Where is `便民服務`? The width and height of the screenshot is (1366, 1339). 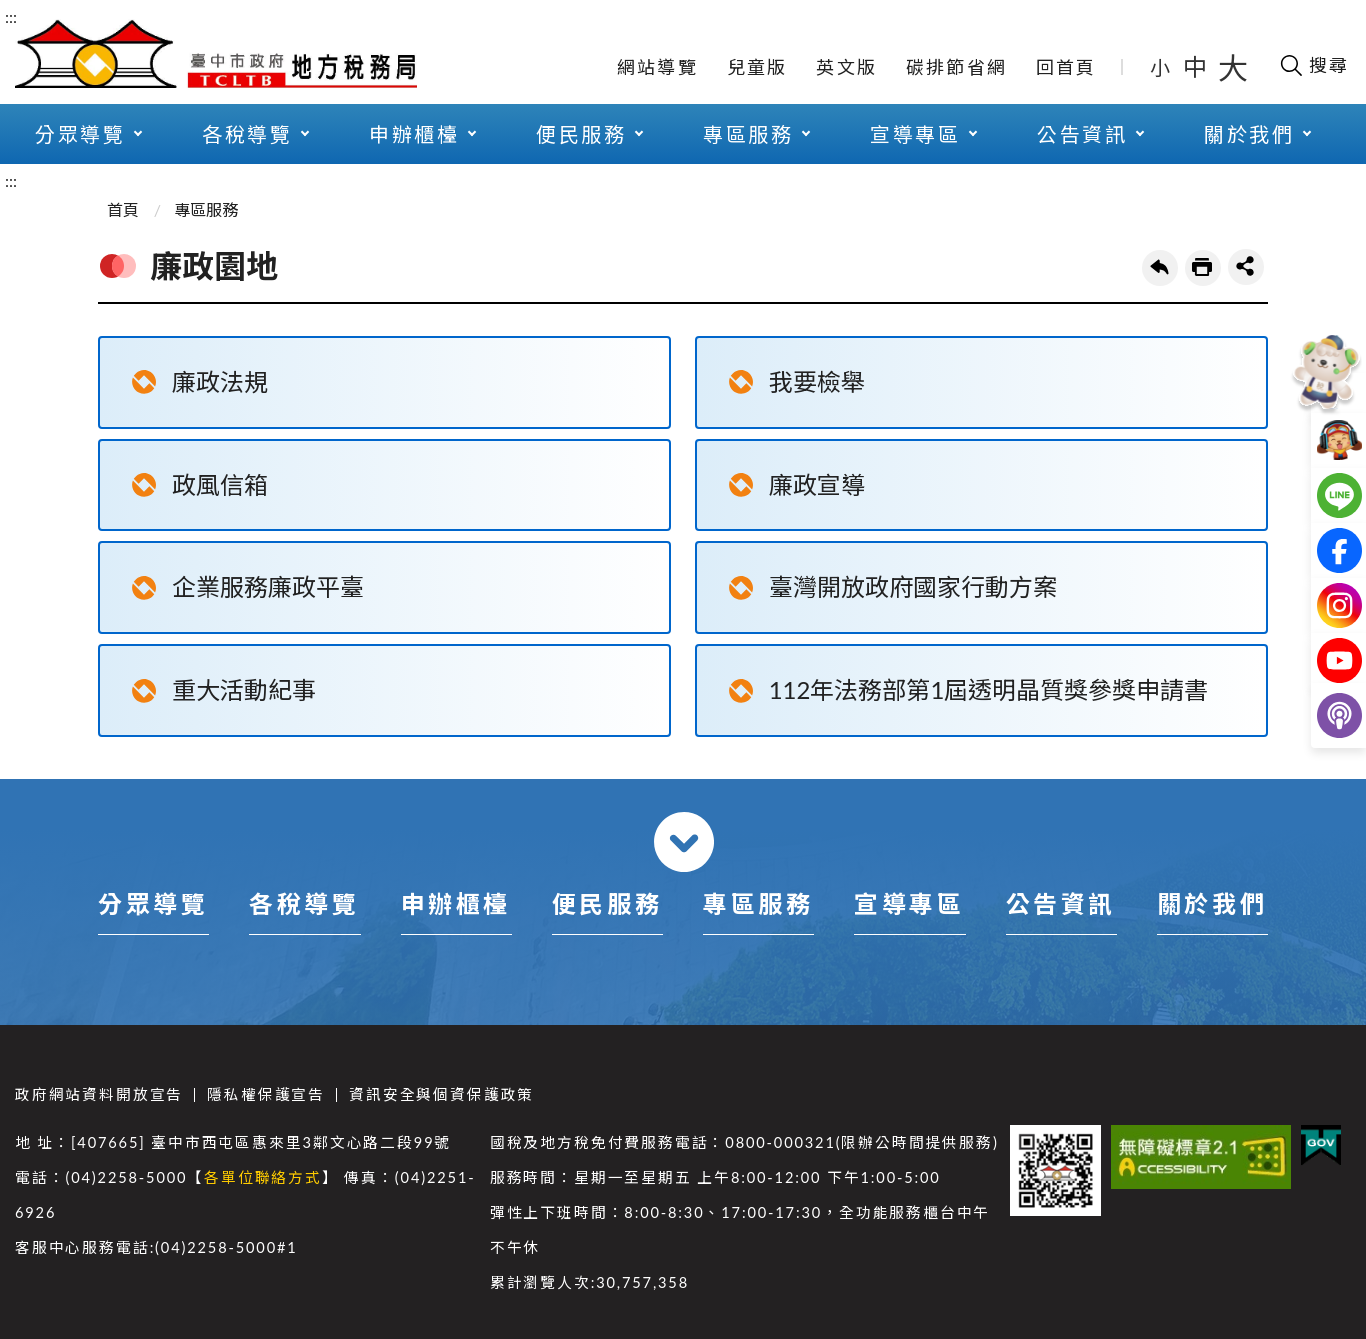
便民服務 is located at coordinates (581, 134).